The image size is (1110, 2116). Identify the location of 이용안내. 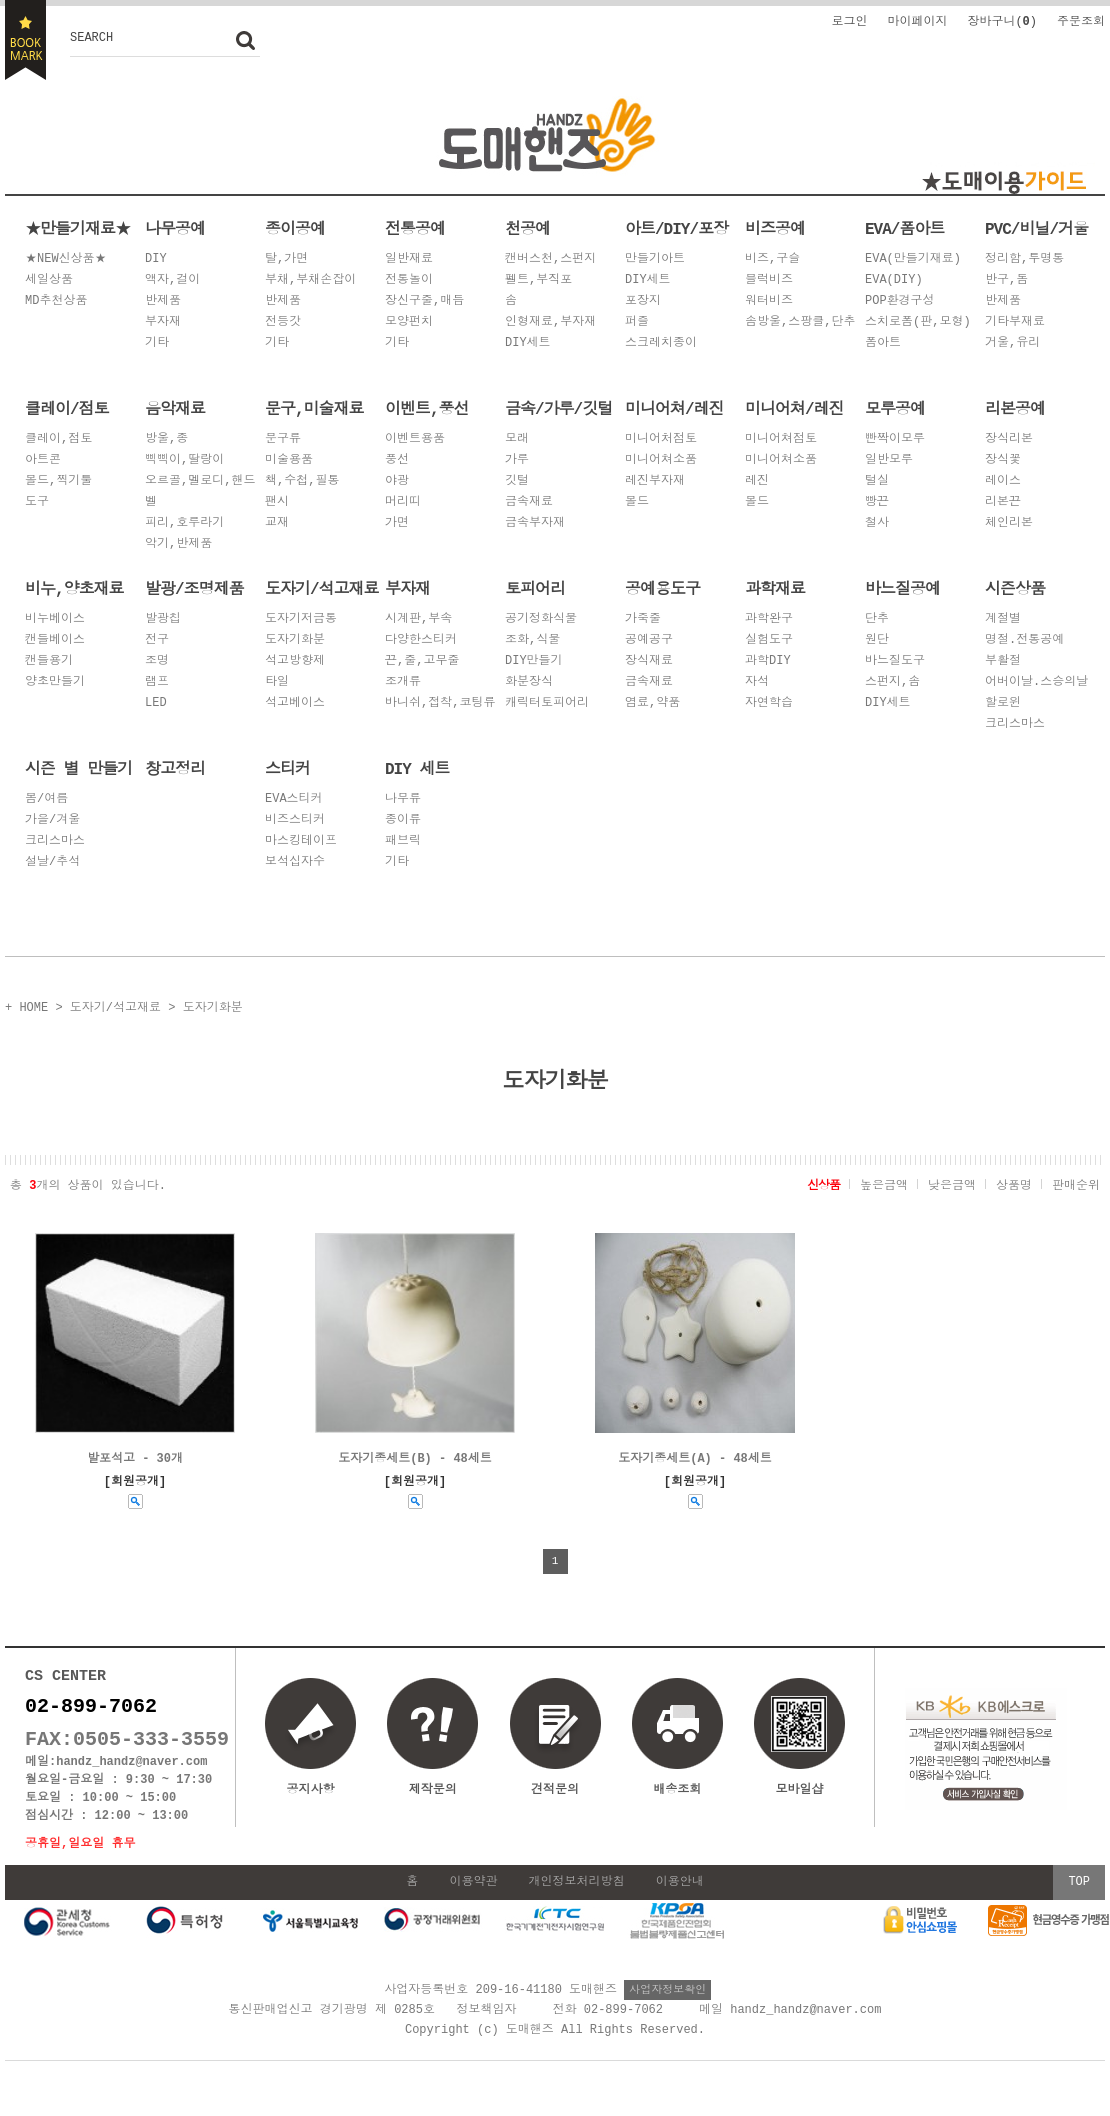
(680, 1897).